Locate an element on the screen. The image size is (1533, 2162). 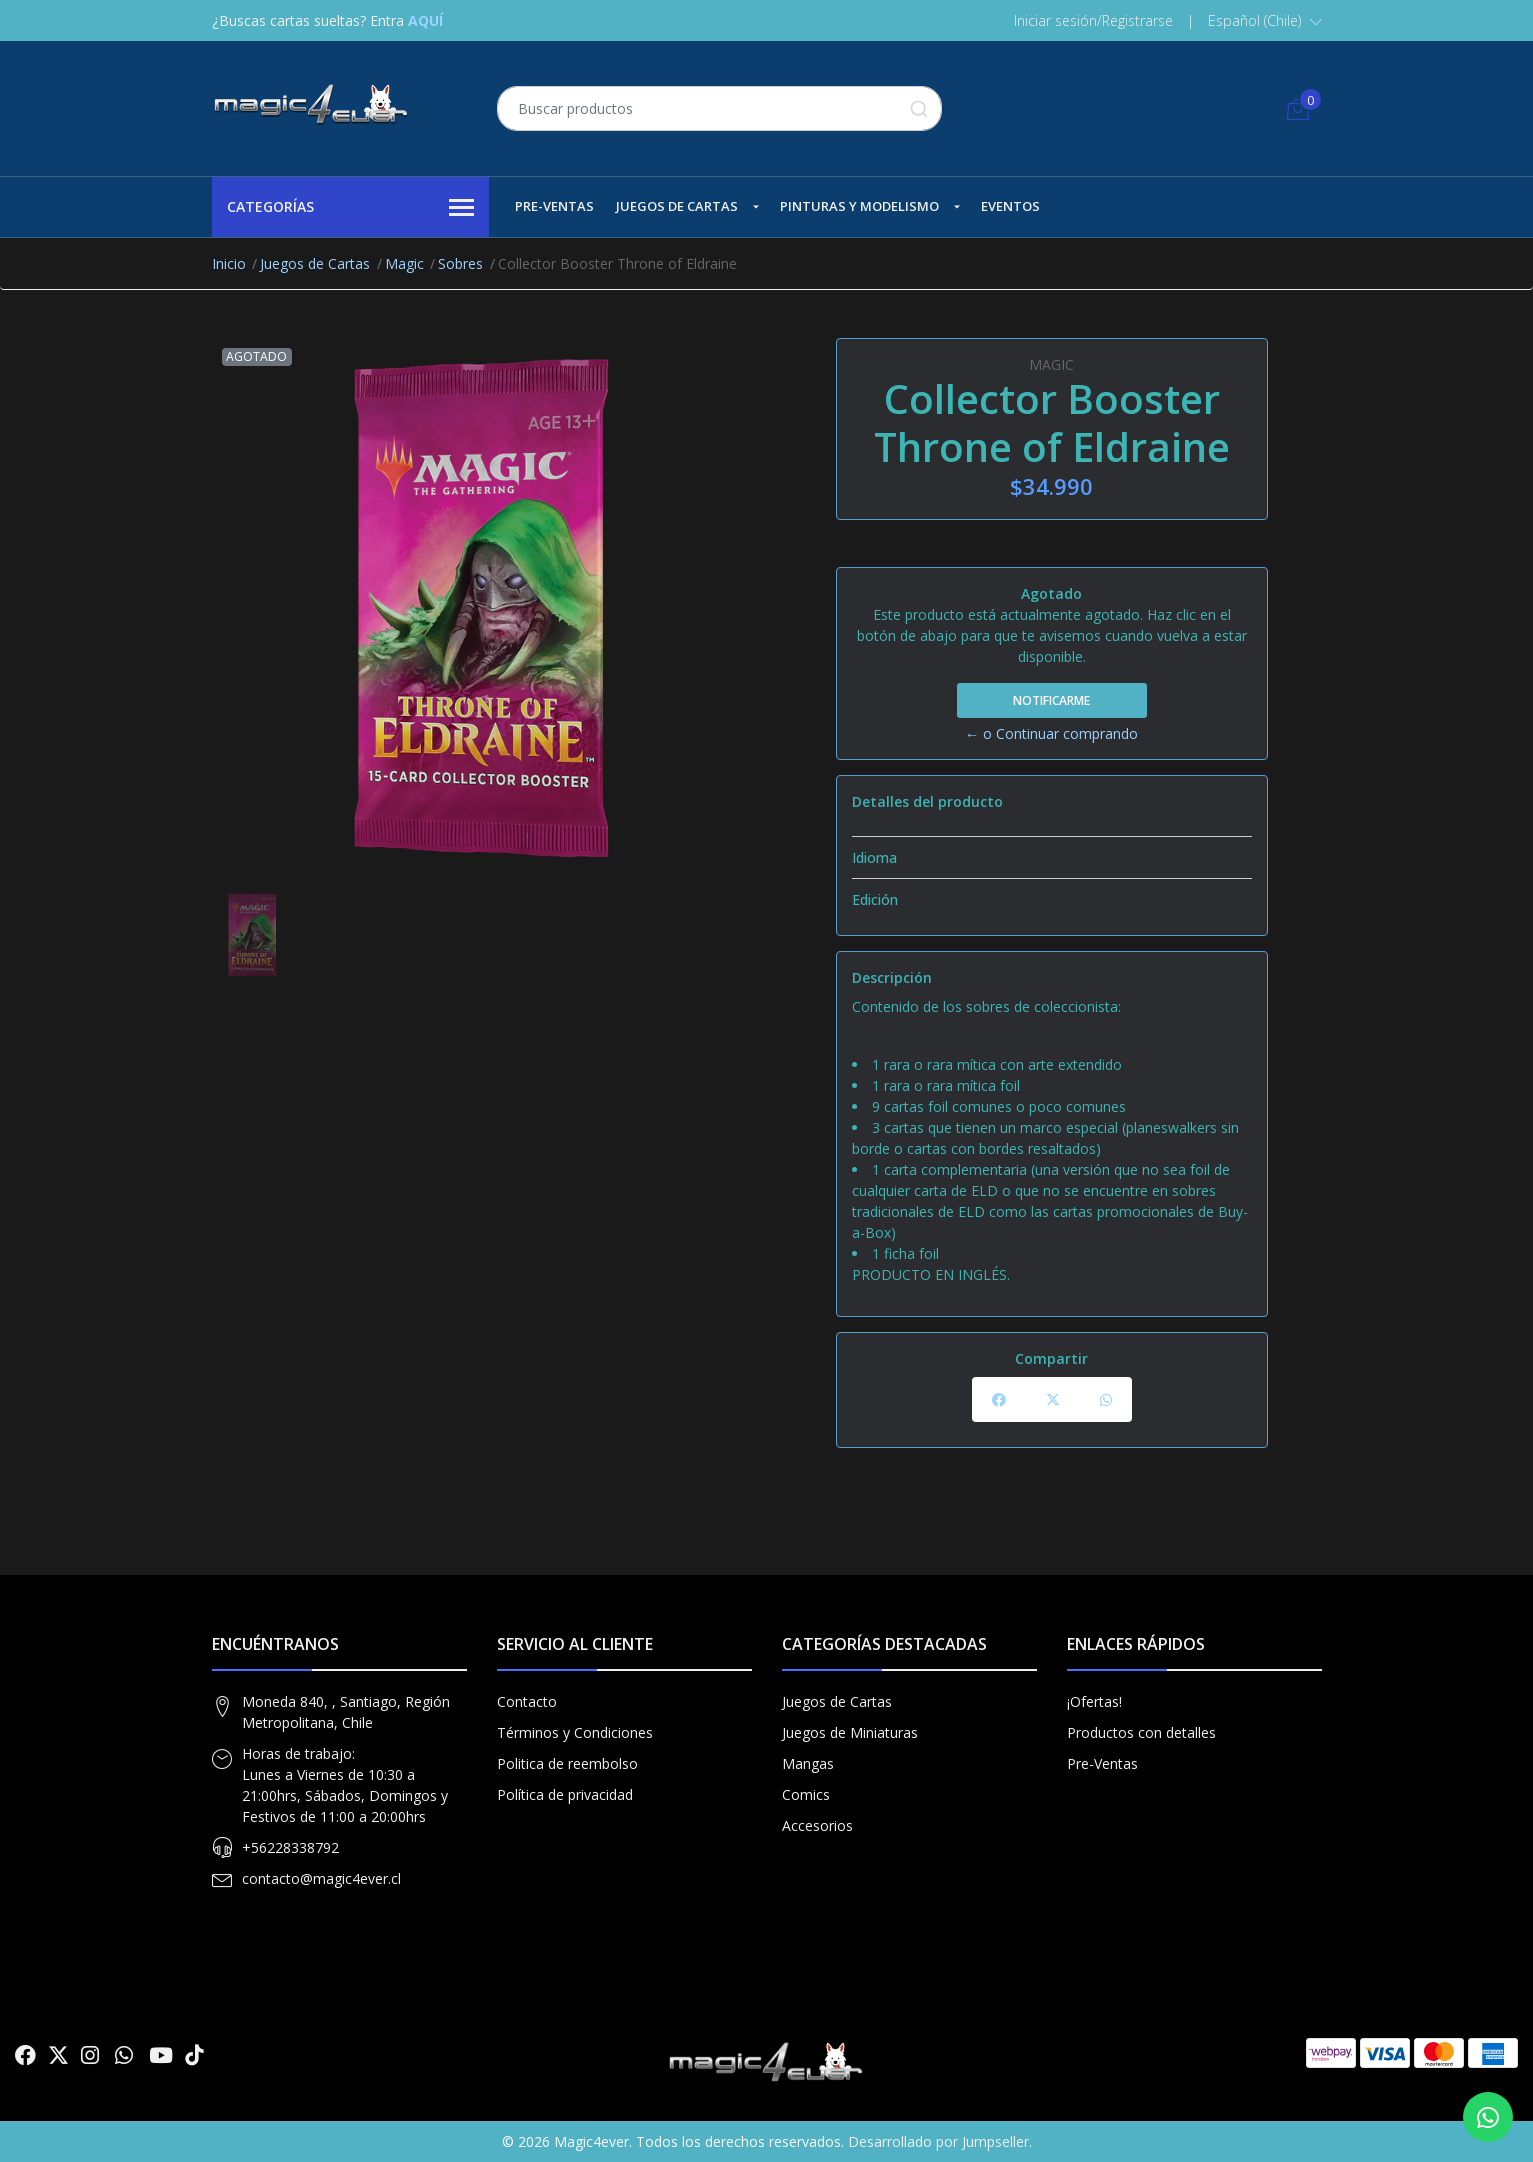
¡Ofertas! is located at coordinates (1094, 1701).